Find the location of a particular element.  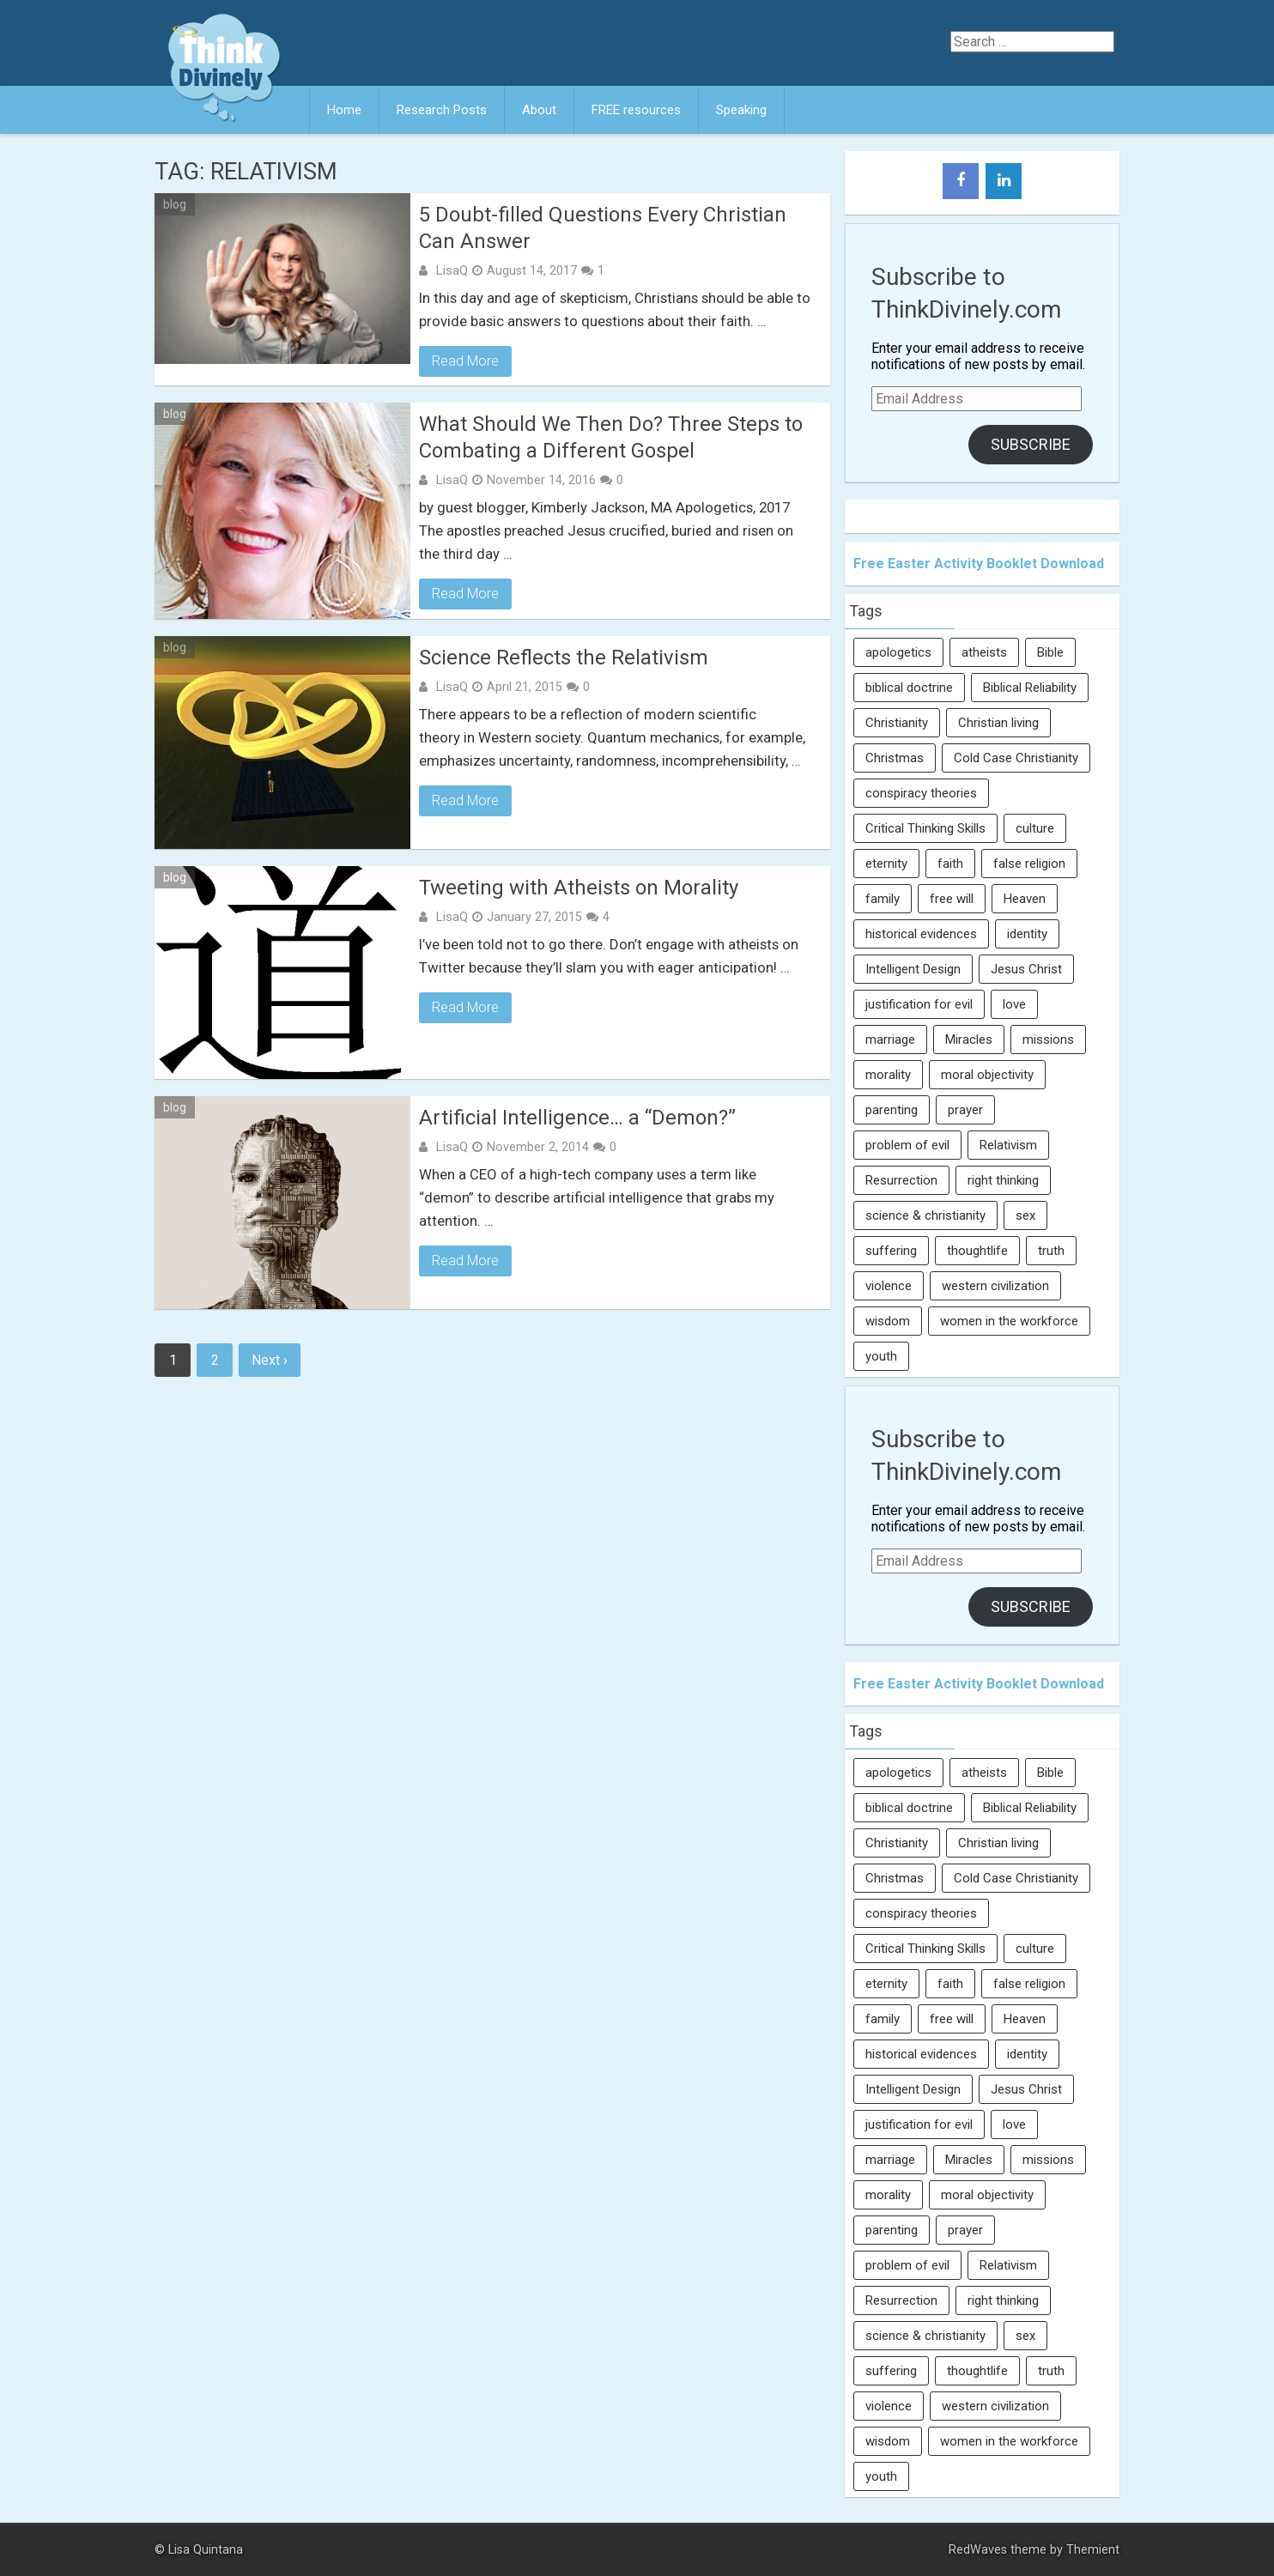

Cold Case Christianity [Cold Case Christianity (8 items)] is located at coordinates (1016, 758).